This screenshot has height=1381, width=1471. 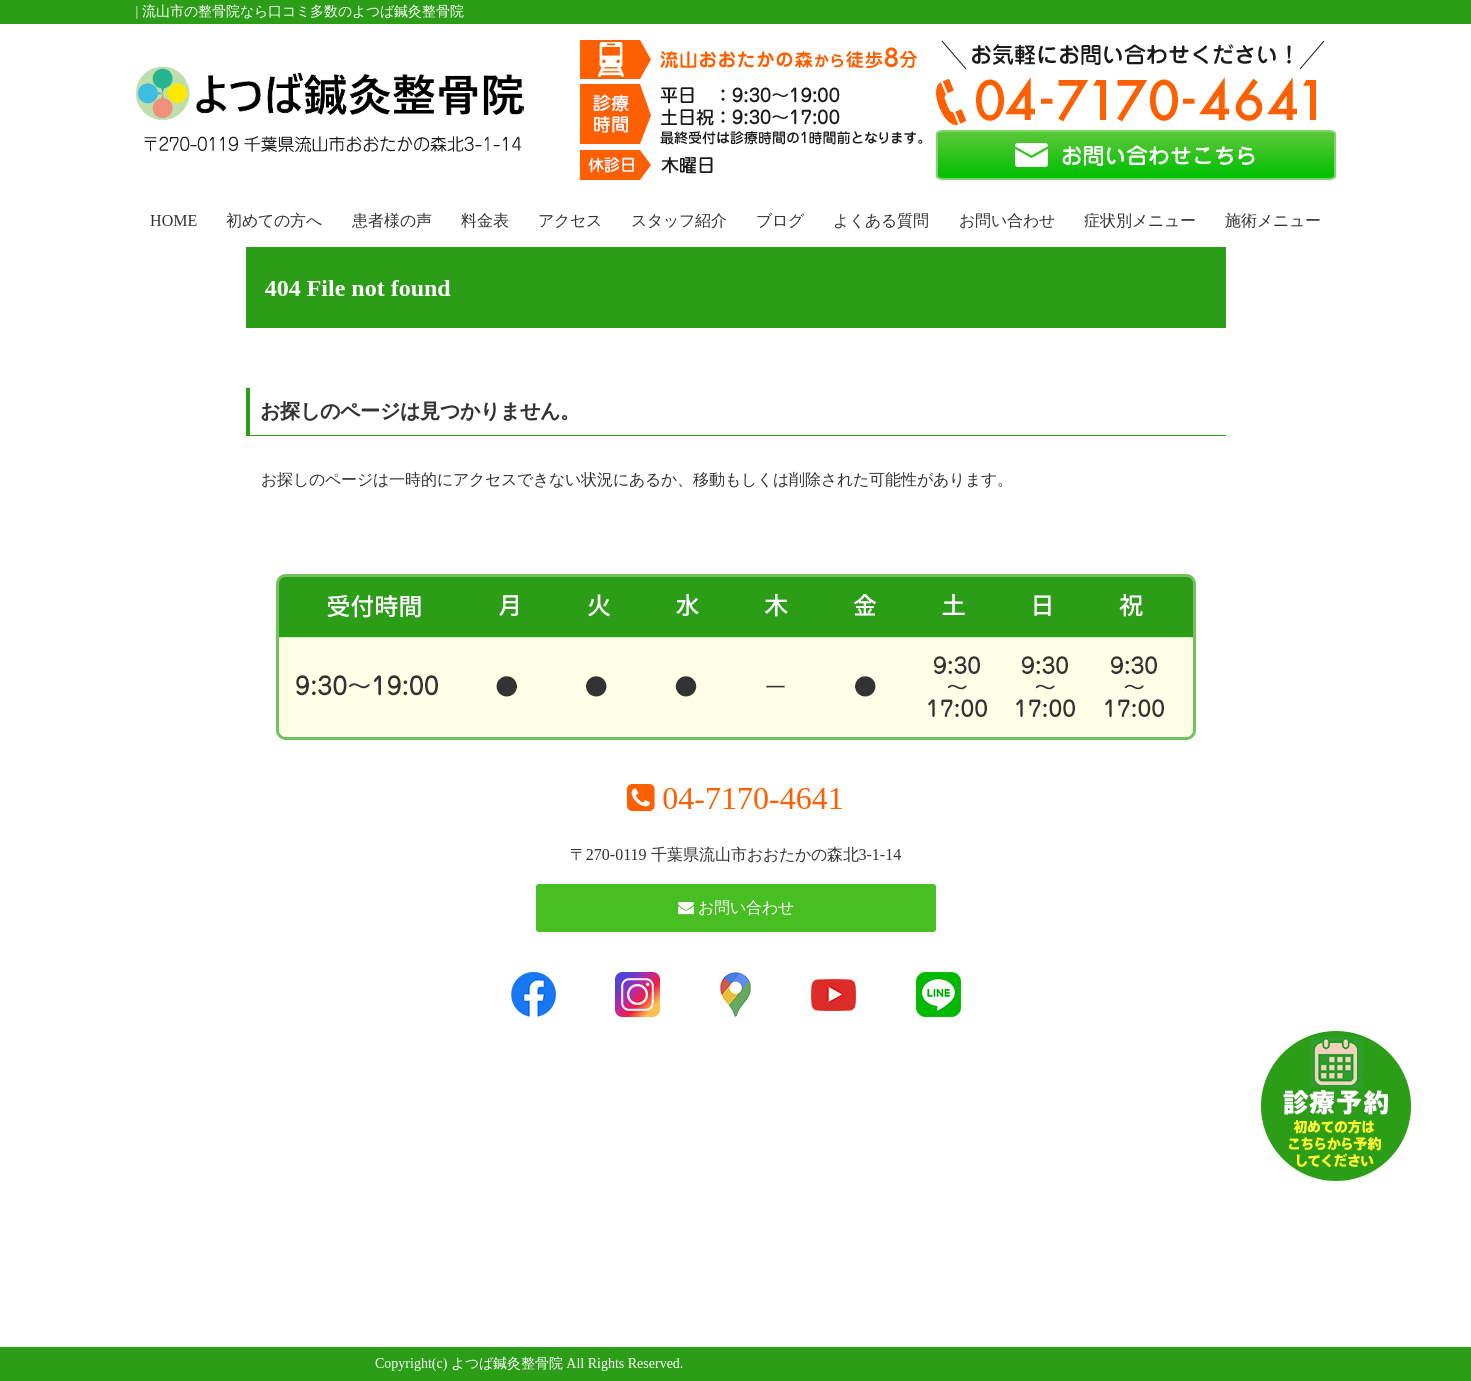 I want to click on 施術メニュー, so click(x=1273, y=220).